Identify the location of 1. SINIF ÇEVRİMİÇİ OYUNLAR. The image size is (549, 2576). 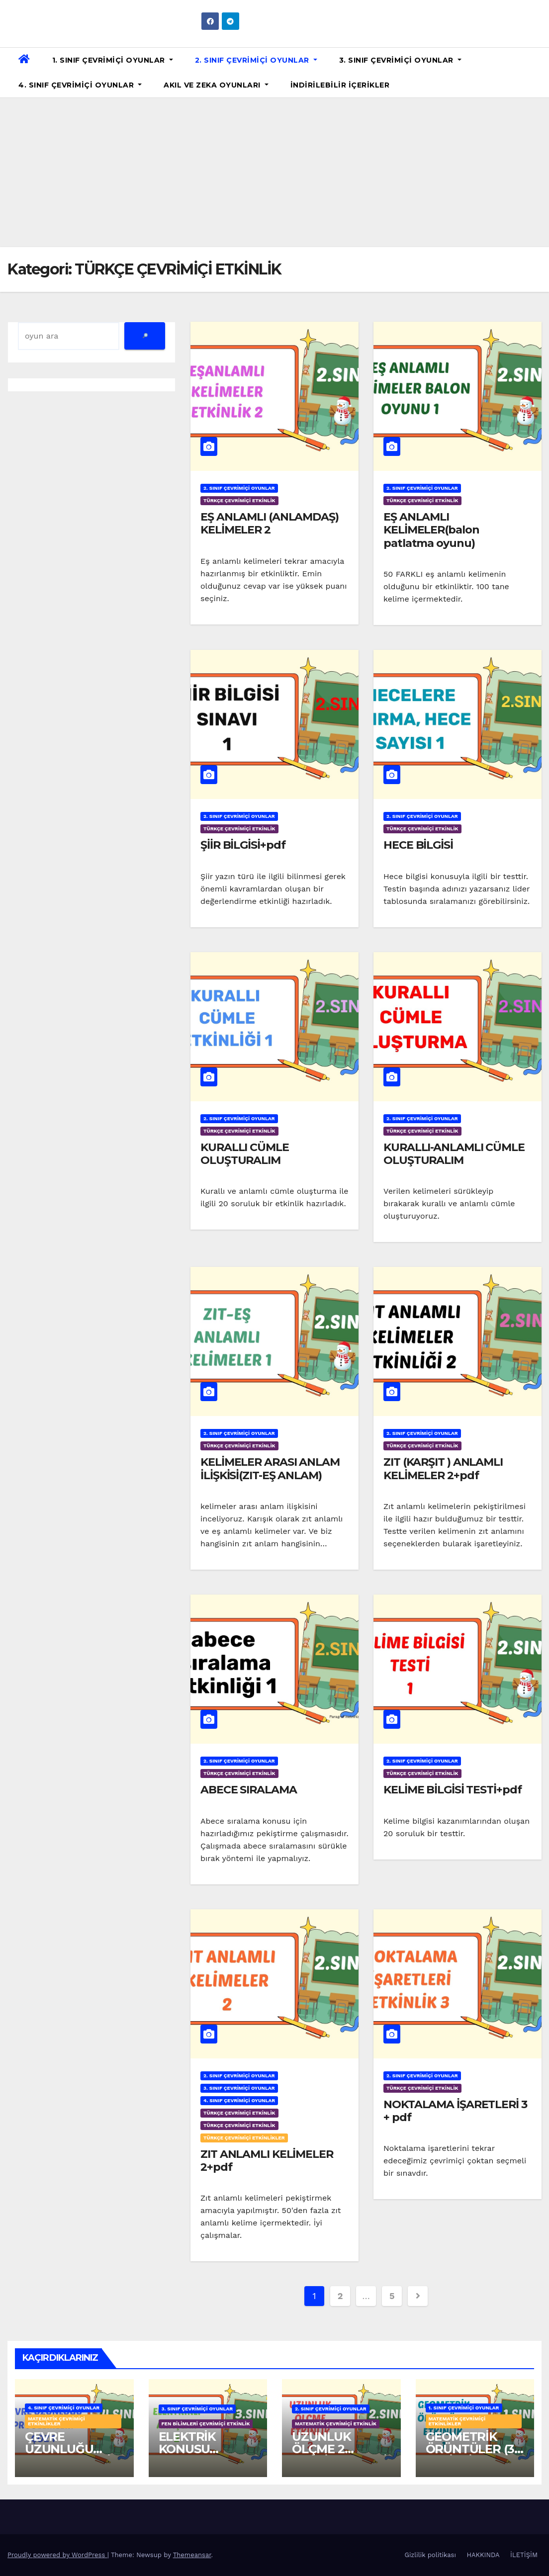
(112, 60).